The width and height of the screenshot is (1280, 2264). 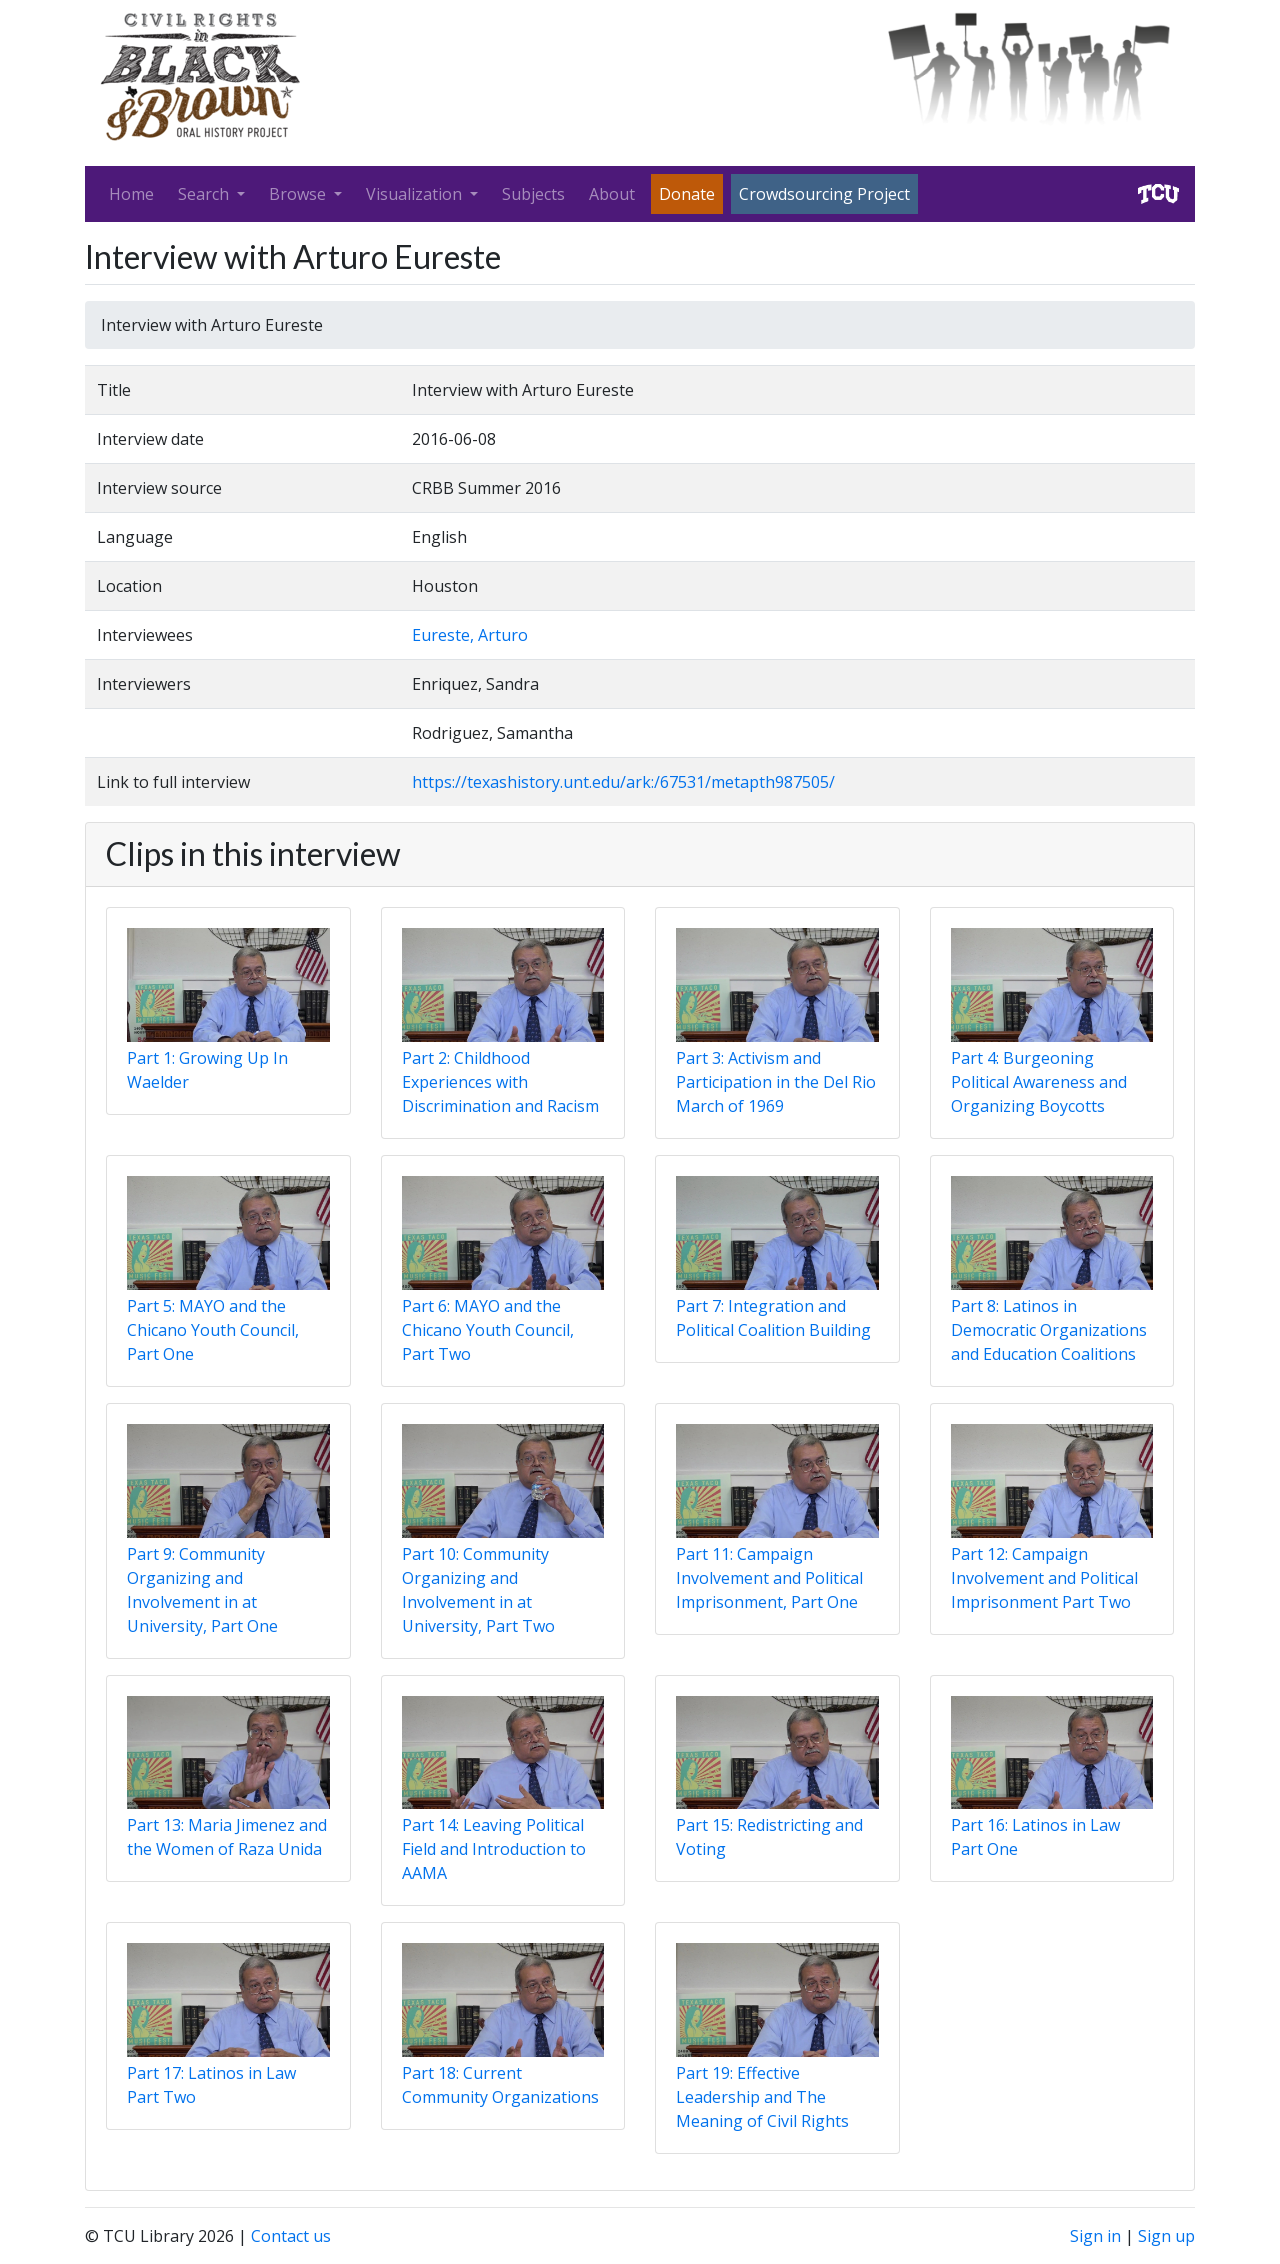 I want to click on About, so click(x=612, y=194).